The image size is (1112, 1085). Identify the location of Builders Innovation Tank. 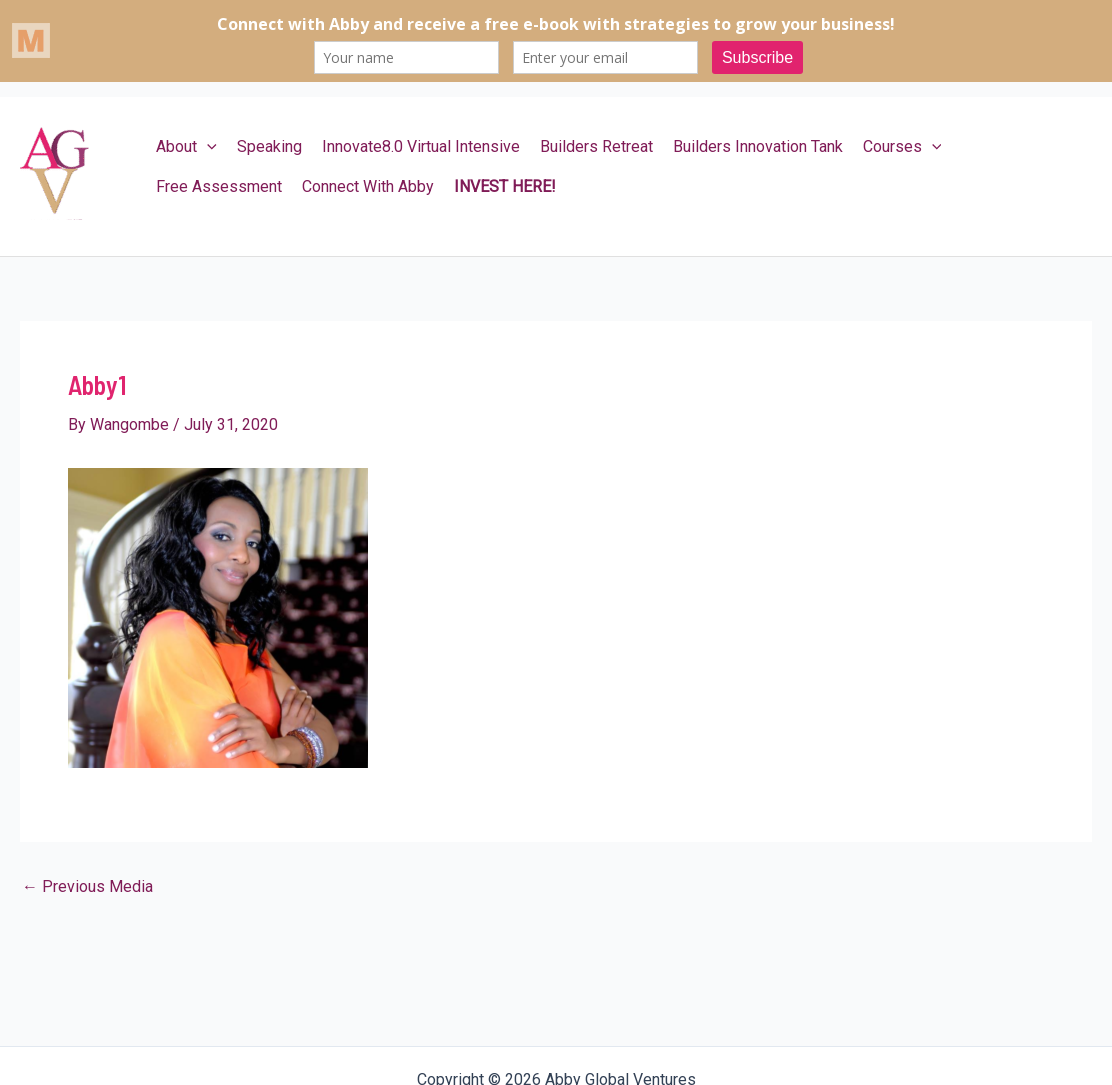
(758, 146).